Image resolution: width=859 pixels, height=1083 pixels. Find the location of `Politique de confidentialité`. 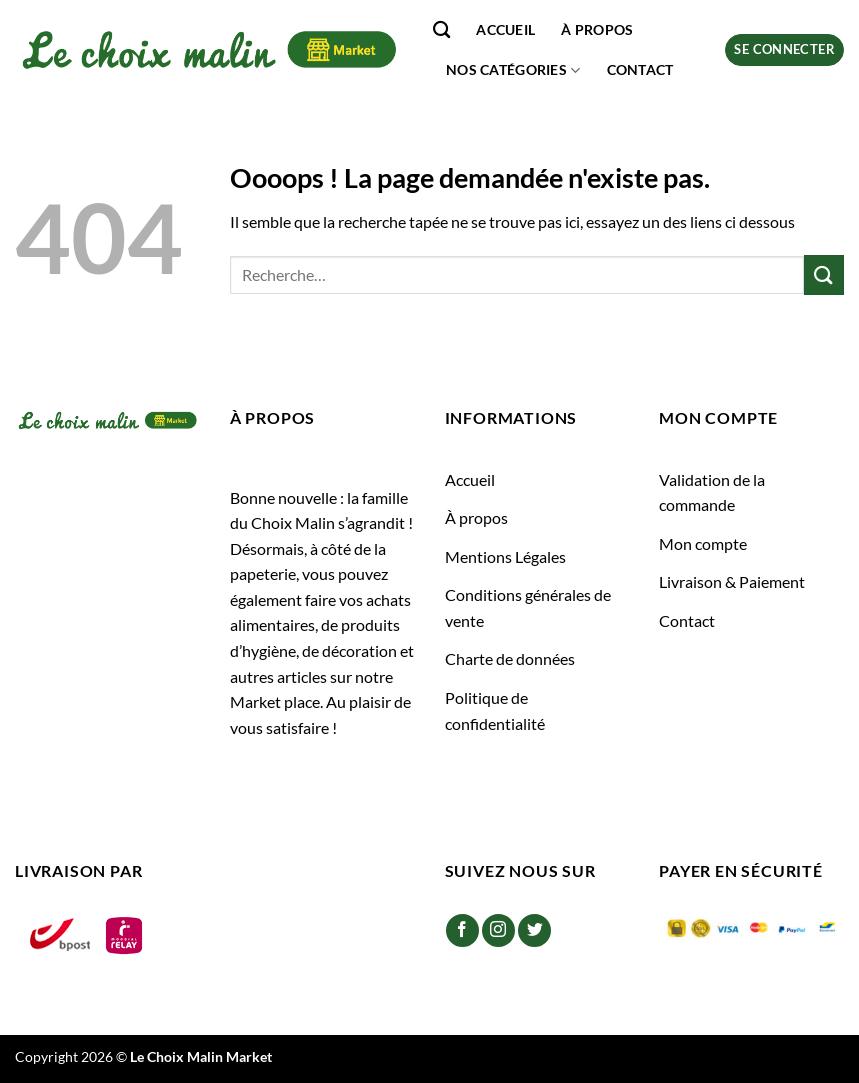

Politique de confidentialité is located at coordinates (495, 710).